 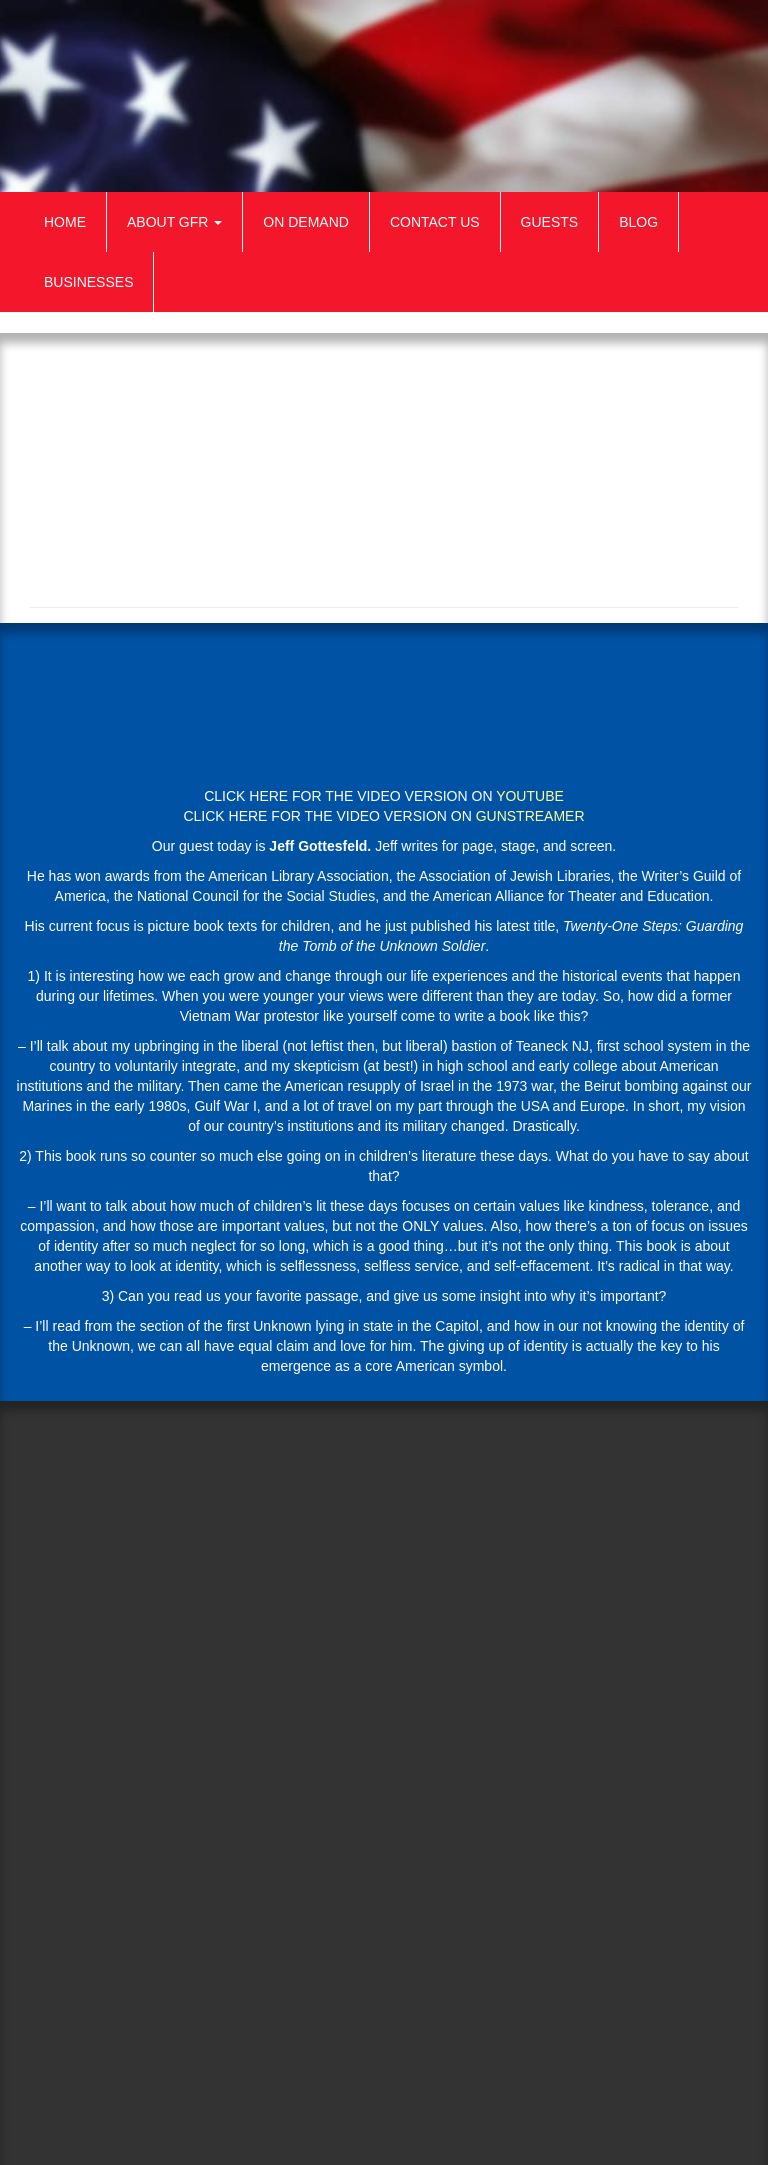 What do you see at coordinates (530, 796) in the screenshot?
I see `YOUTUBE` at bounding box center [530, 796].